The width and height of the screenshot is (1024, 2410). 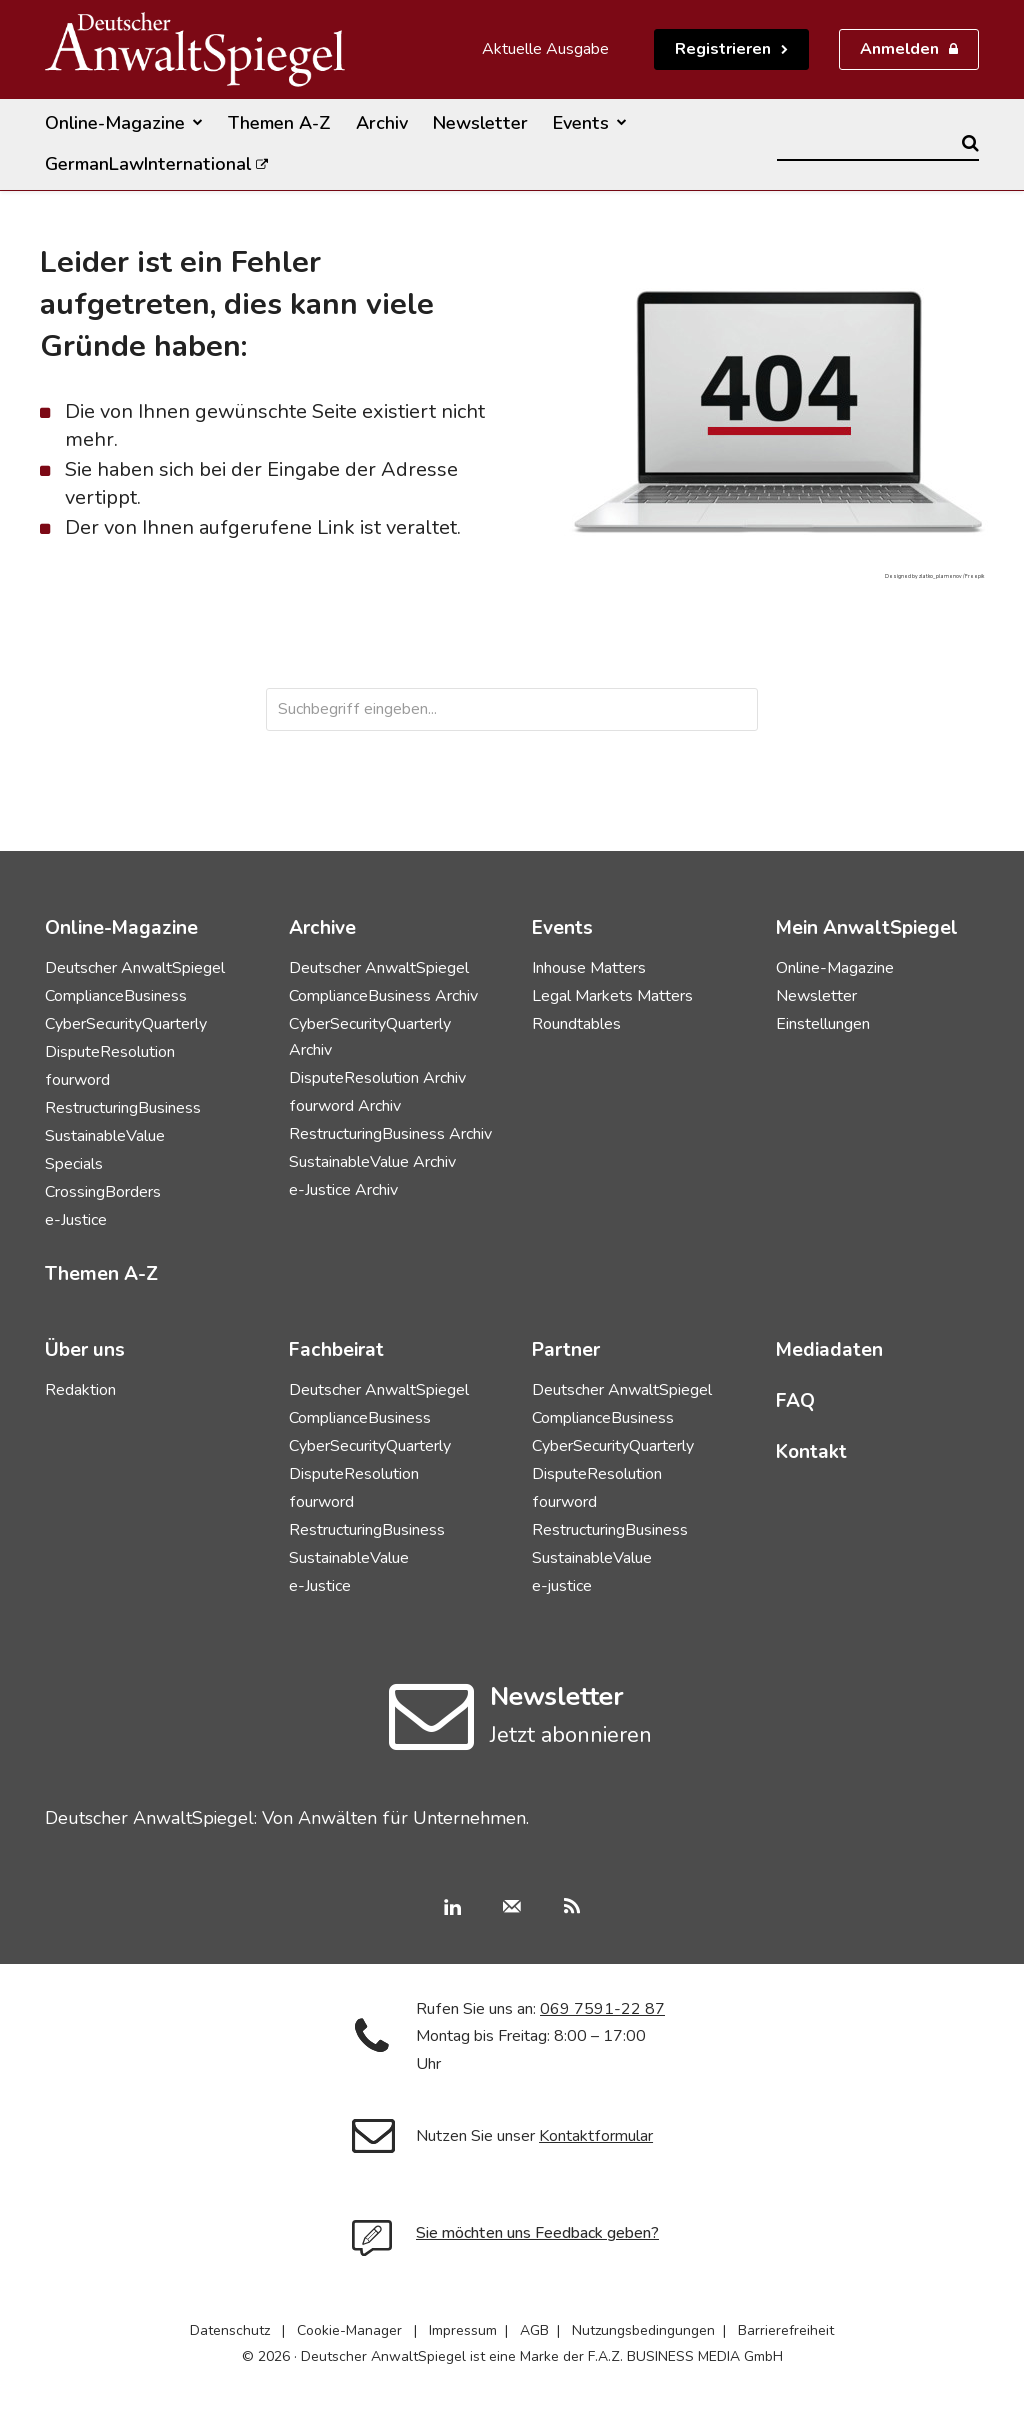 I want to click on Legal Markets Matters, so click(x=612, y=996).